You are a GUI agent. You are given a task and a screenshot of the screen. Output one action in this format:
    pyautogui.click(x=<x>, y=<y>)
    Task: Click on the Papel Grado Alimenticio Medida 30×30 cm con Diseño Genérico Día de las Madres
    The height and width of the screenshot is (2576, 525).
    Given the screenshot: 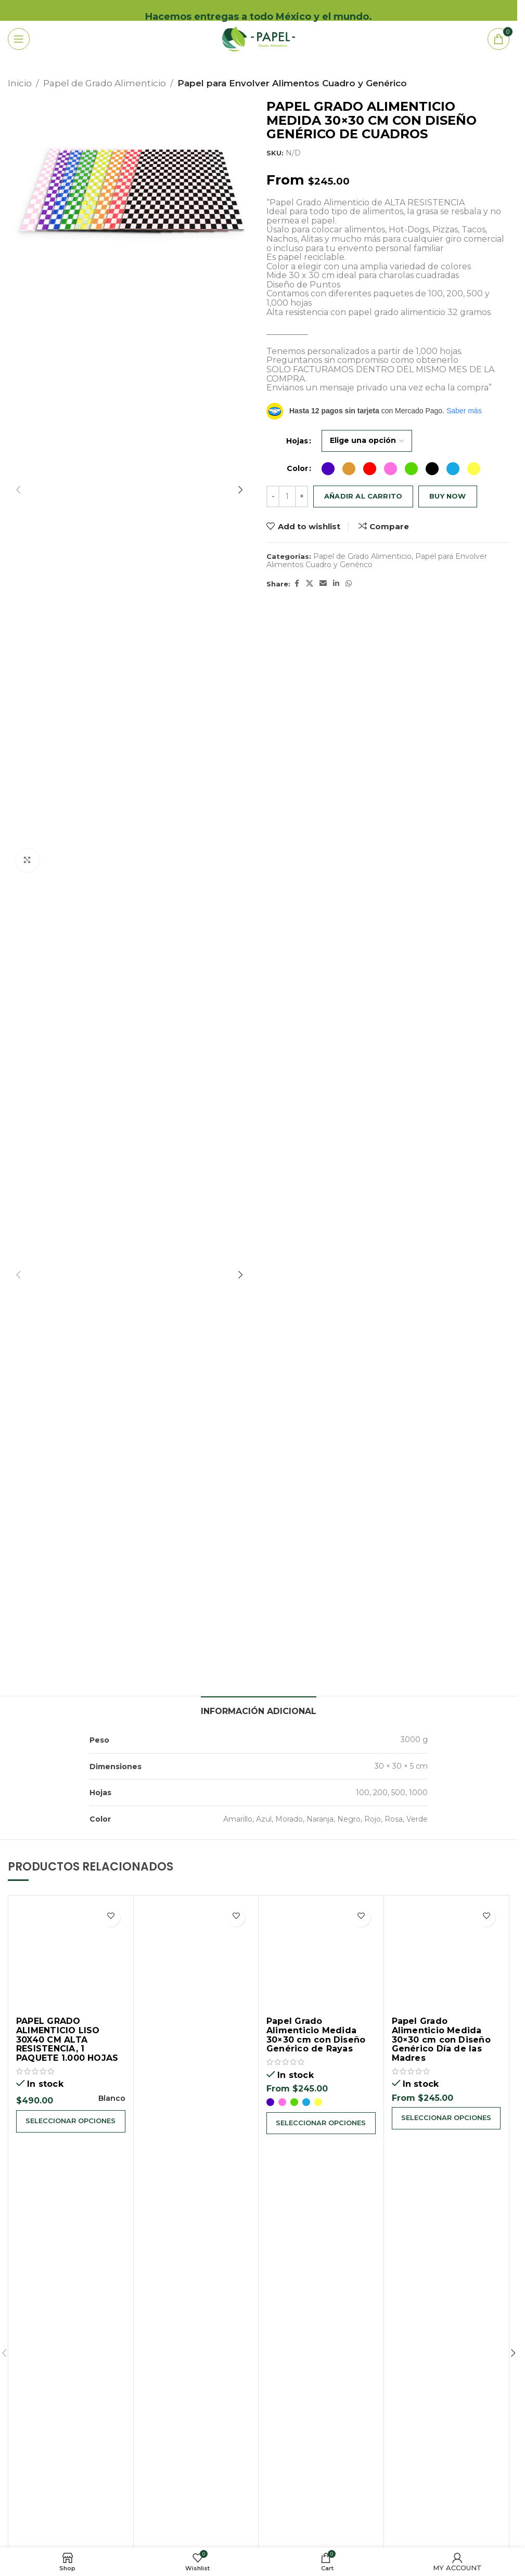 What is the action you would take?
    pyautogui.click(x=441, y=2039)
    